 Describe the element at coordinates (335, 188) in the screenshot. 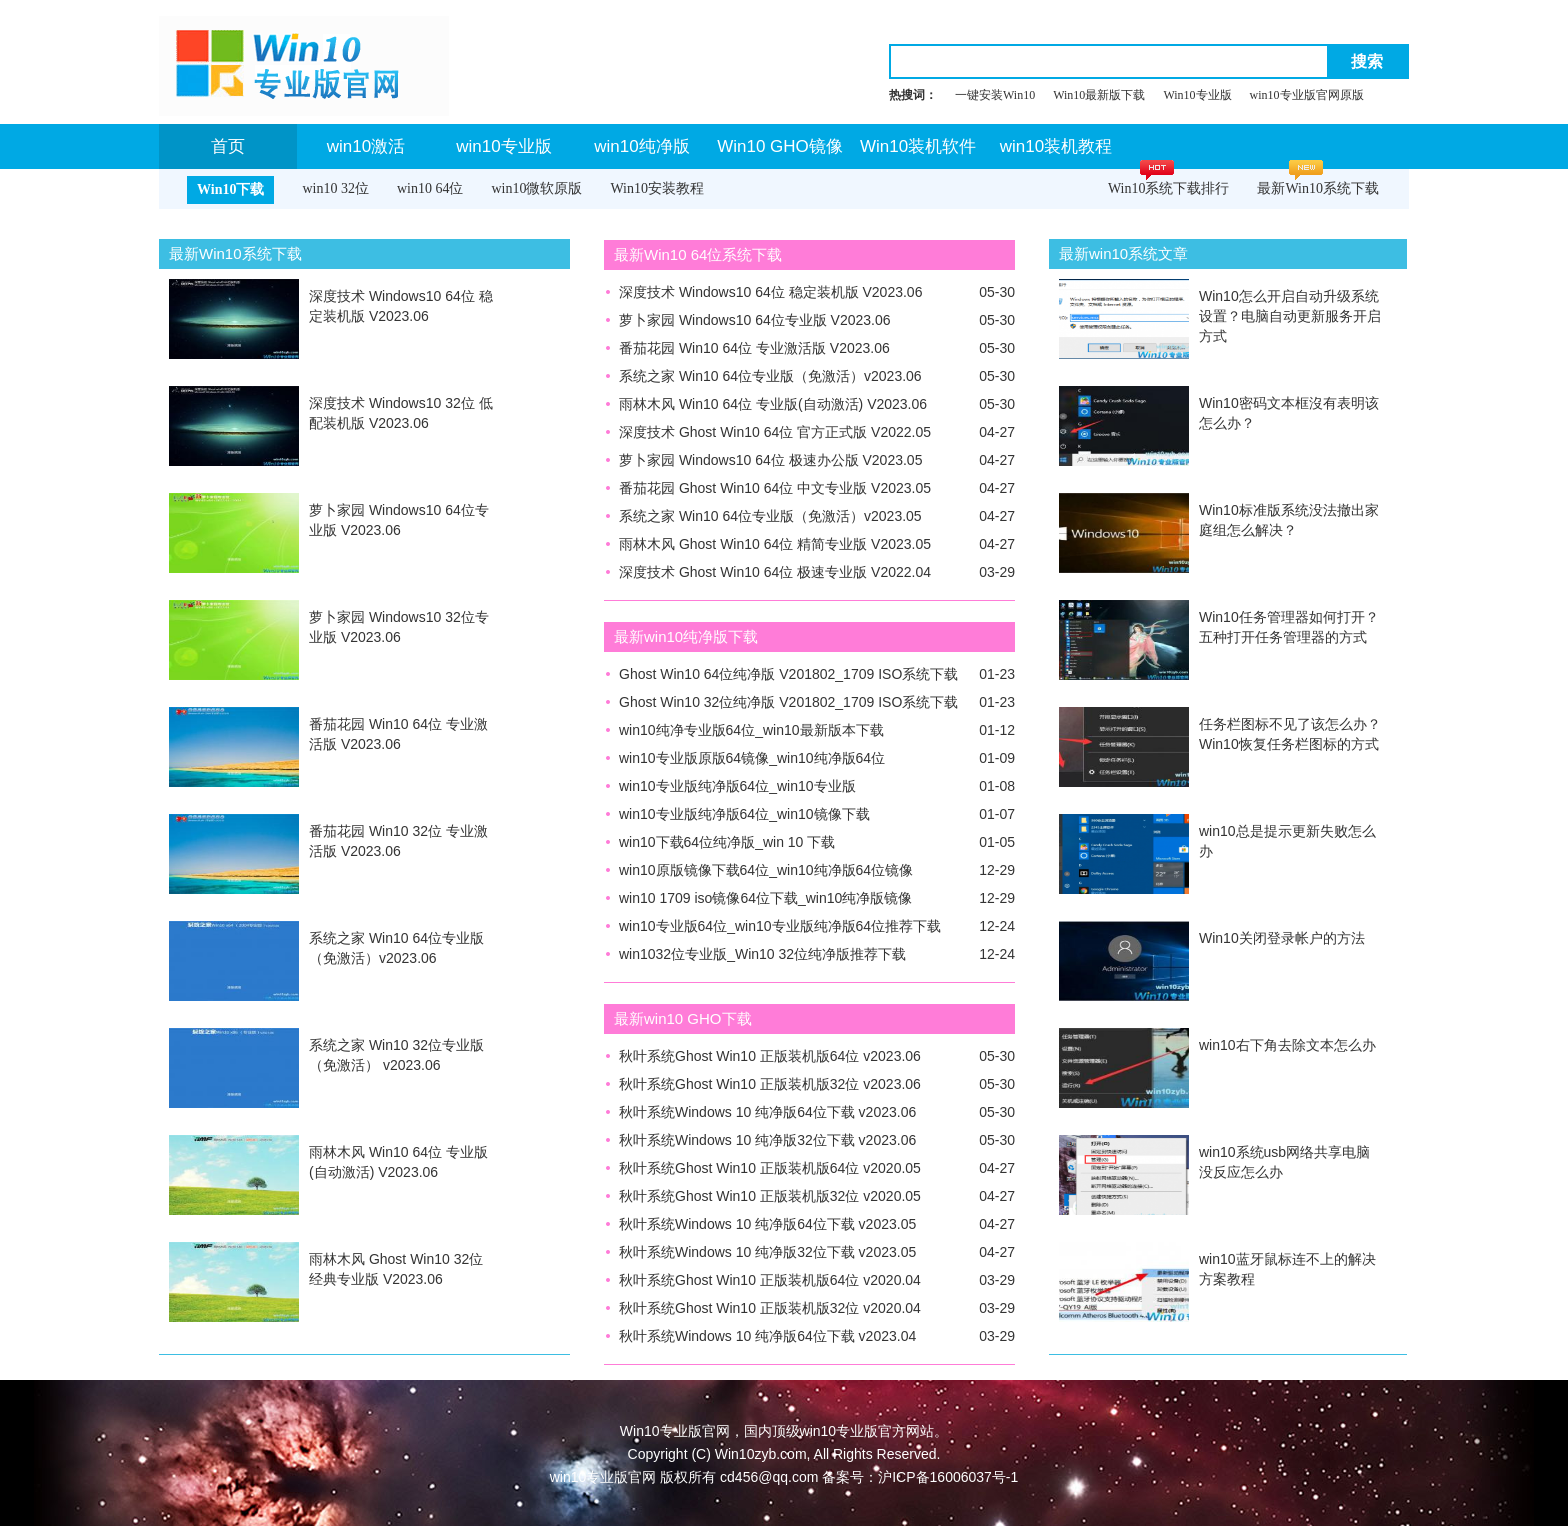

I see `win10 32位` at that location.